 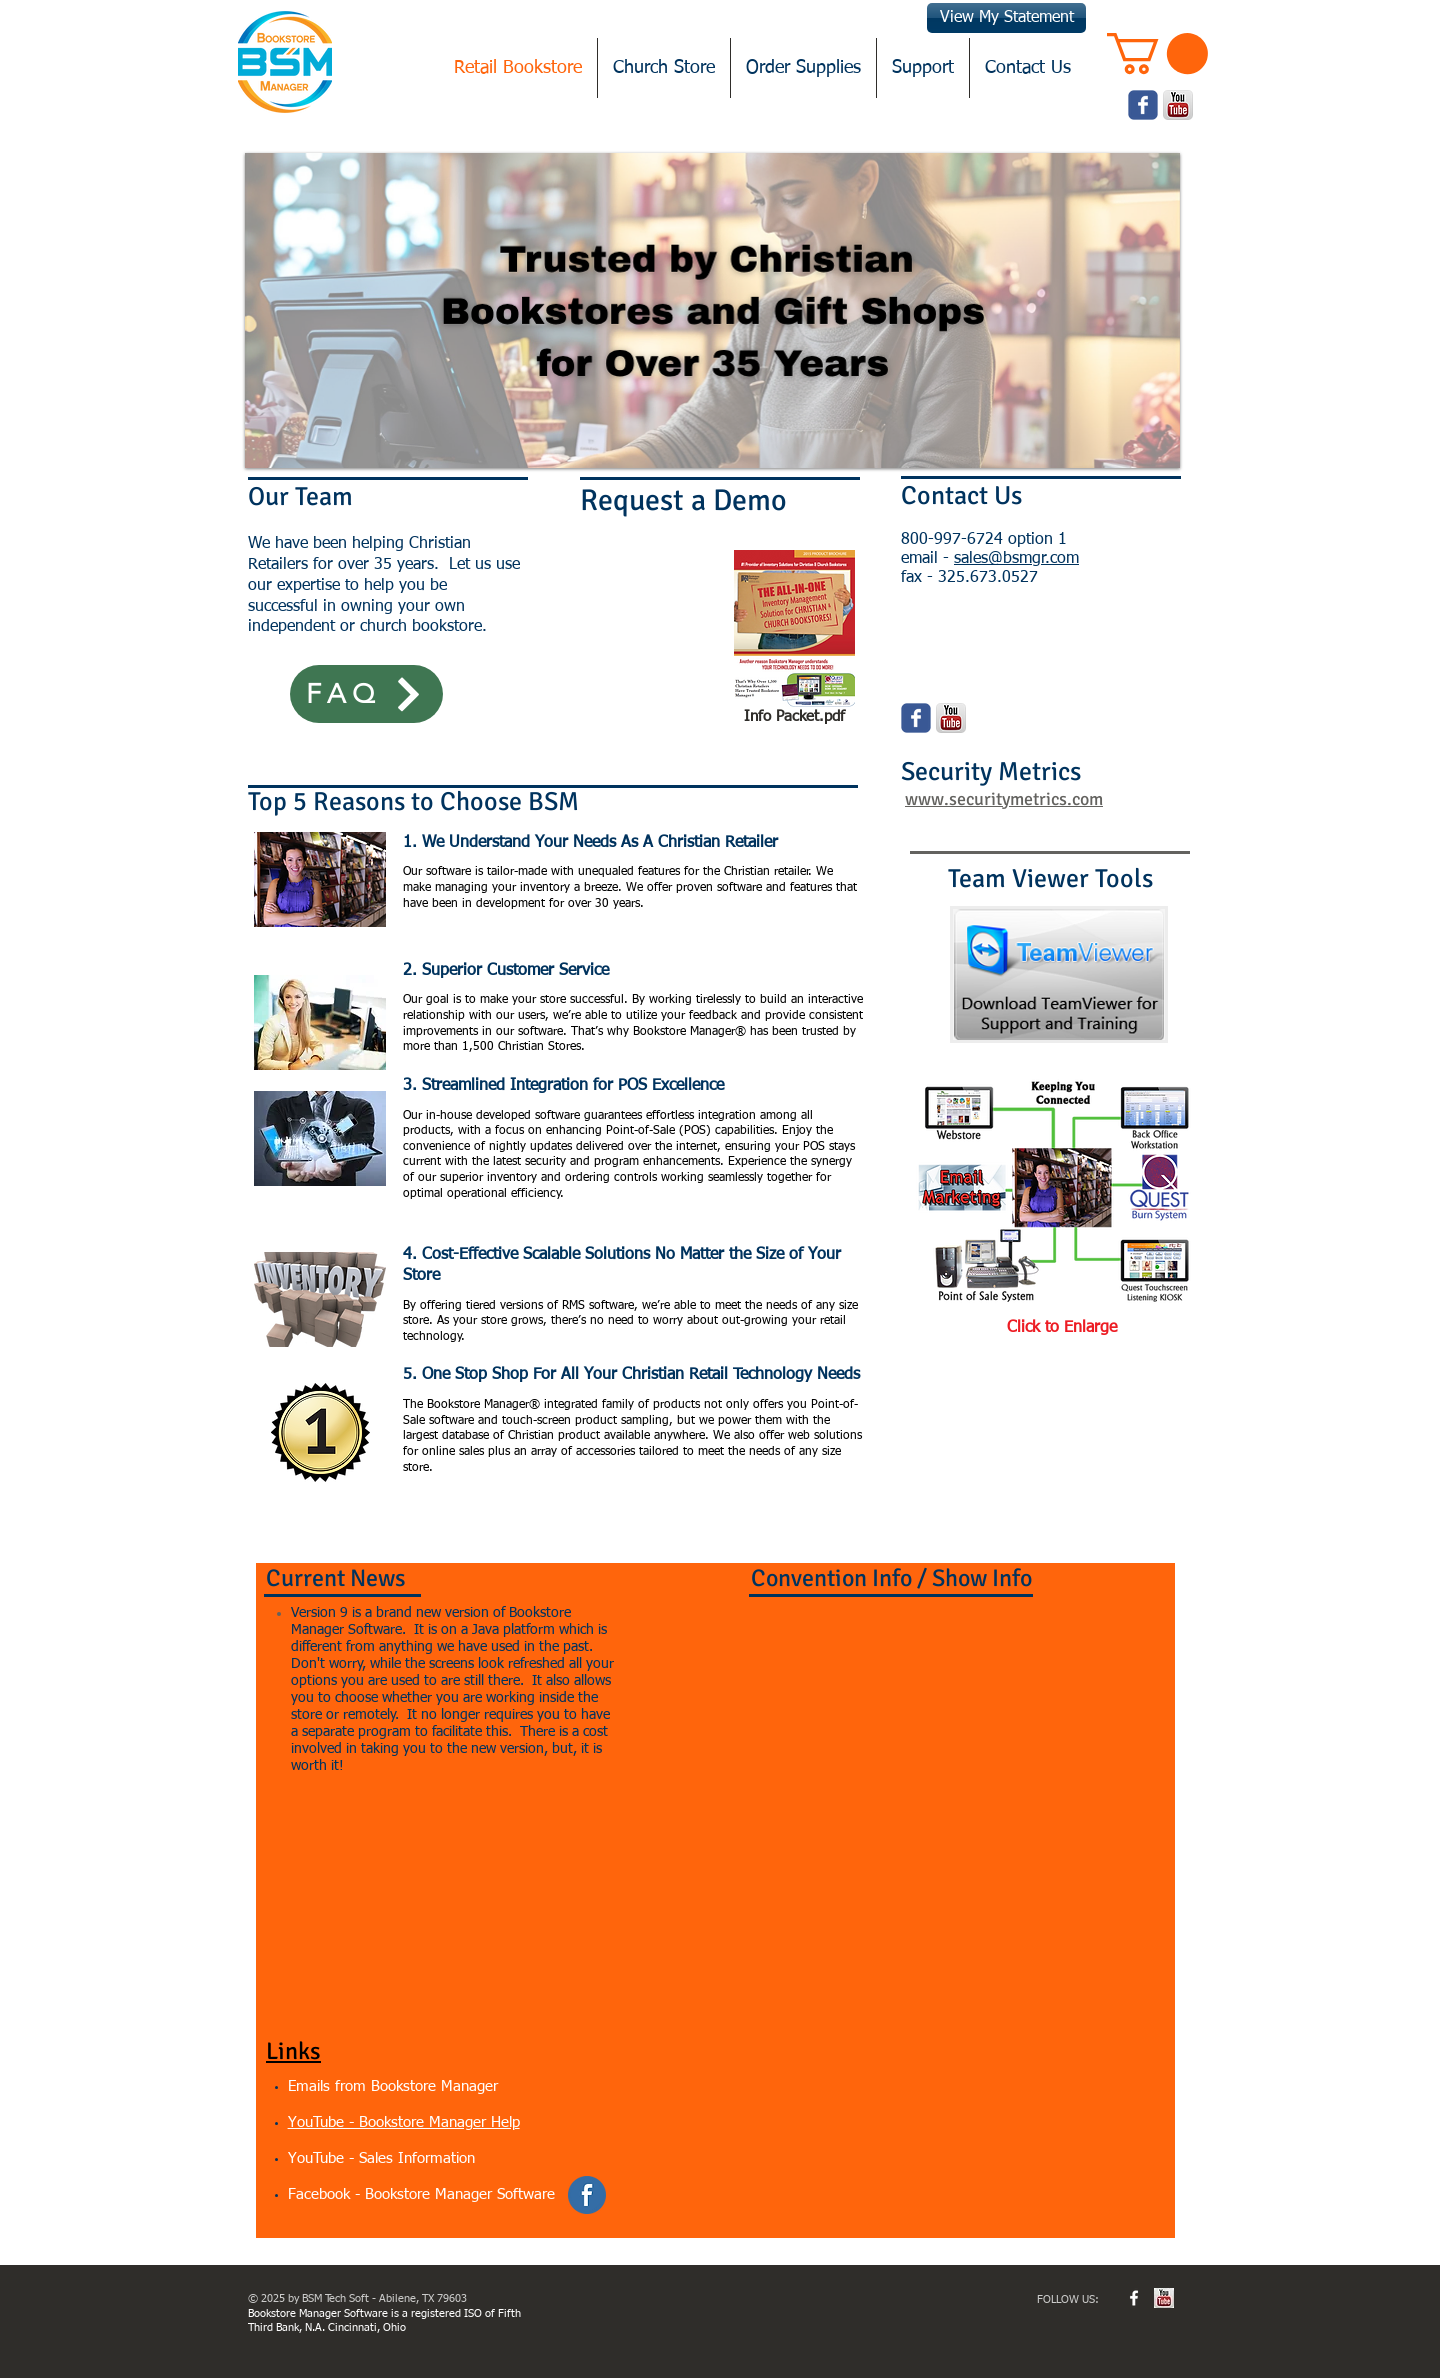 I want to click on [button], so click(x=1157, y=53).